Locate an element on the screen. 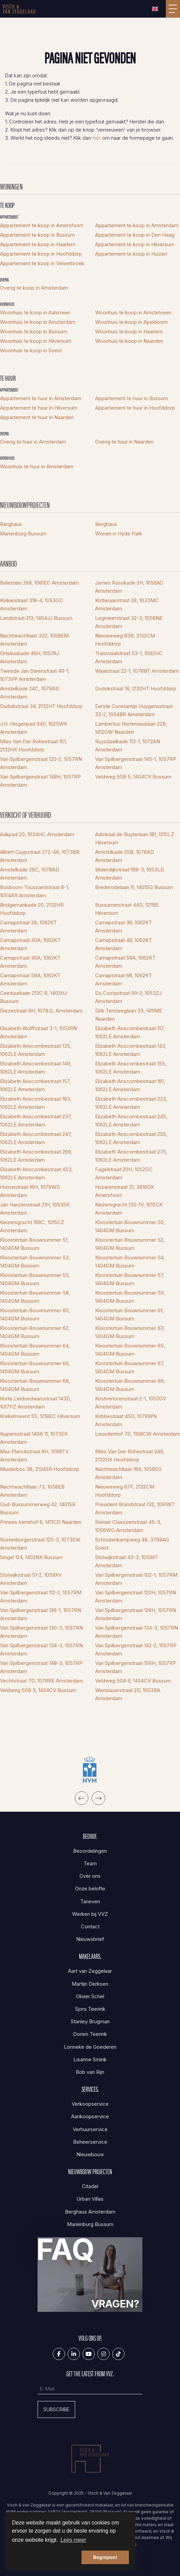 The width and height of the screenshot is (180, 2576). Kloostertuin Bouwnummer 52, 1404GM Bussum is located at coordinates (130, 1244).